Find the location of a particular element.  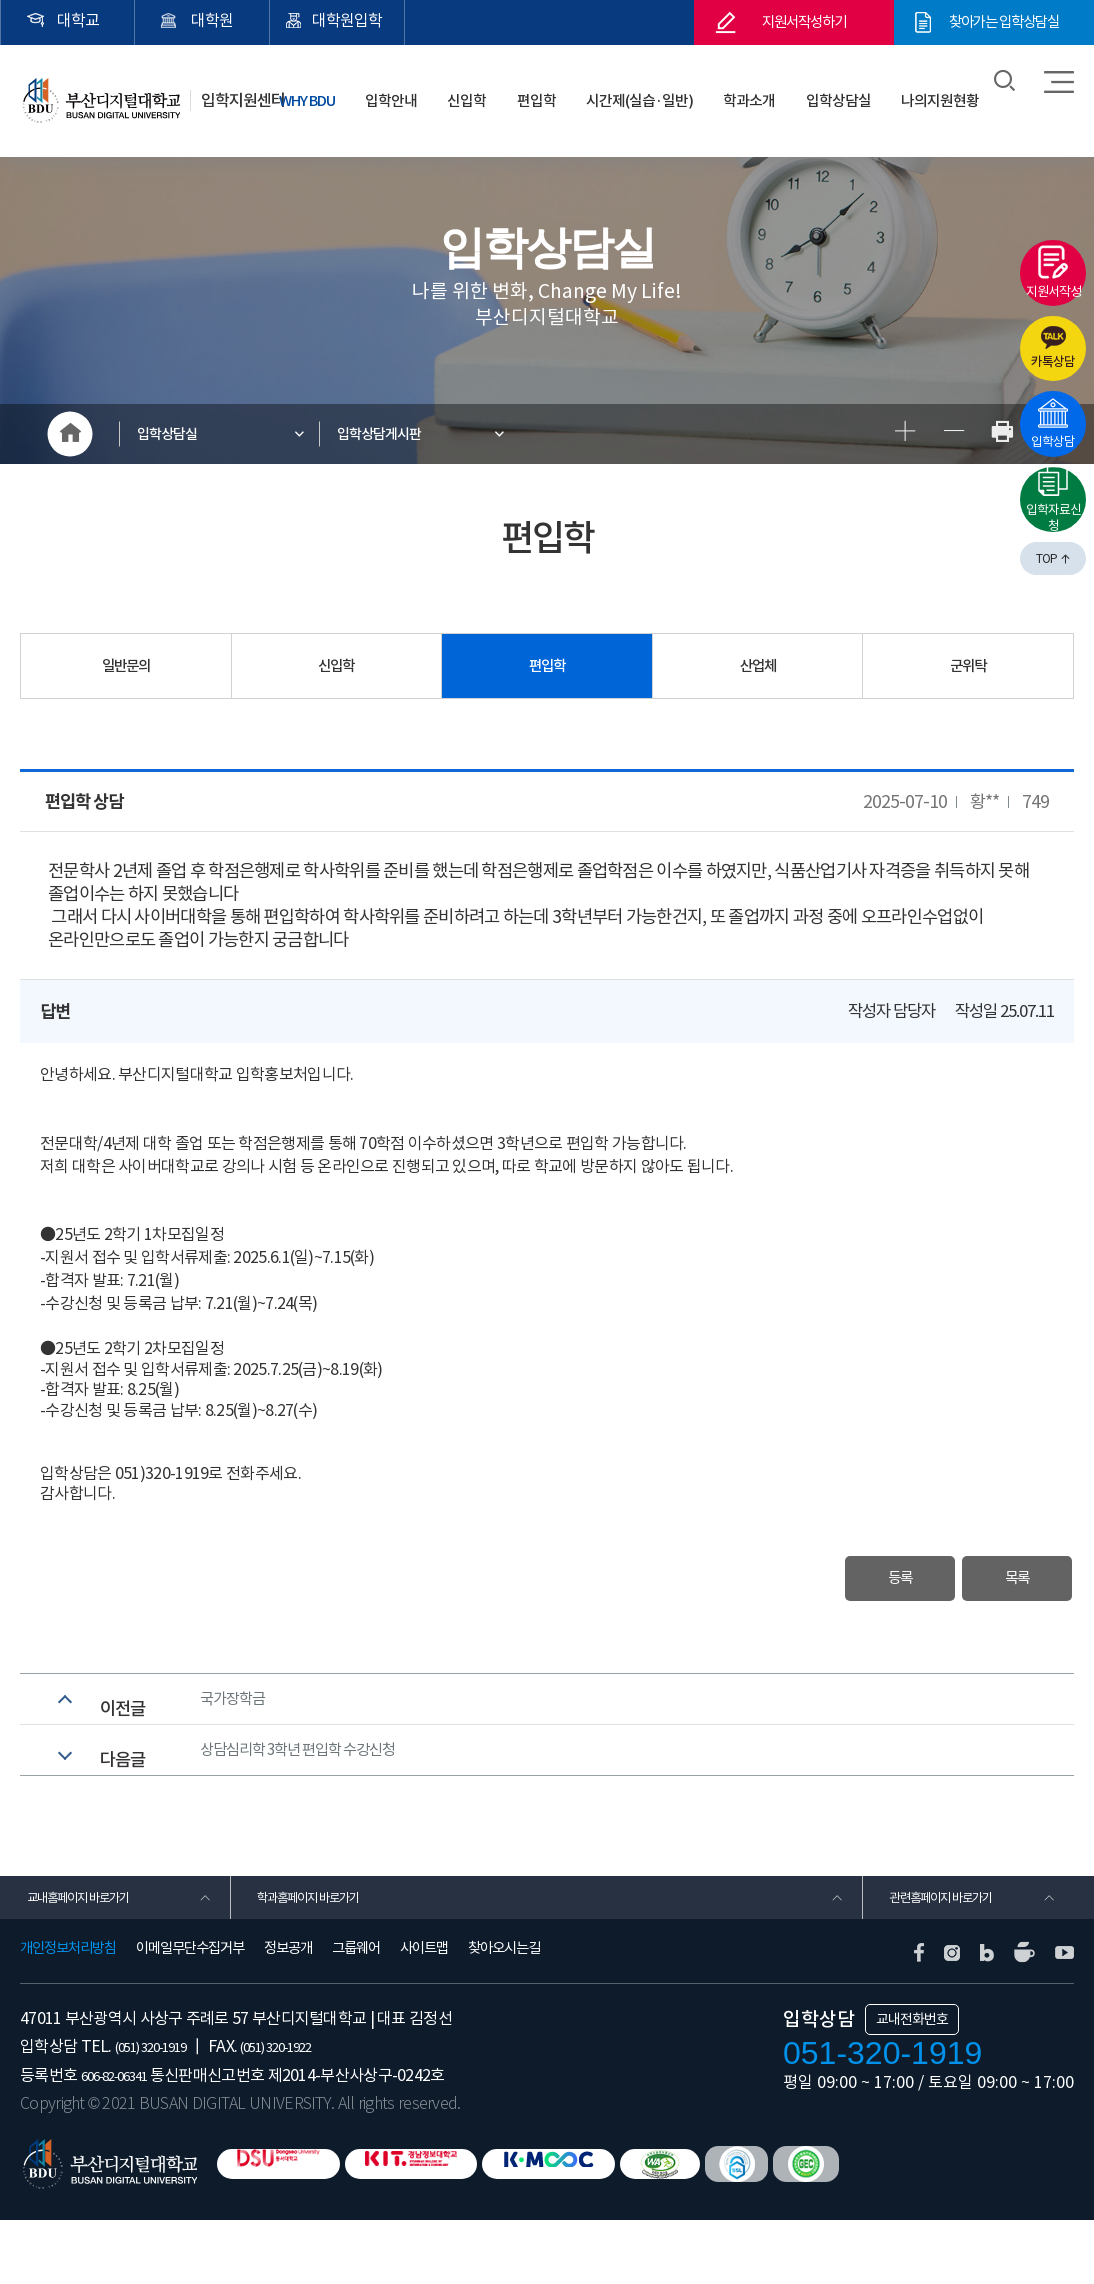

(051) 320-1922 is located at coordinates (314, 2110).